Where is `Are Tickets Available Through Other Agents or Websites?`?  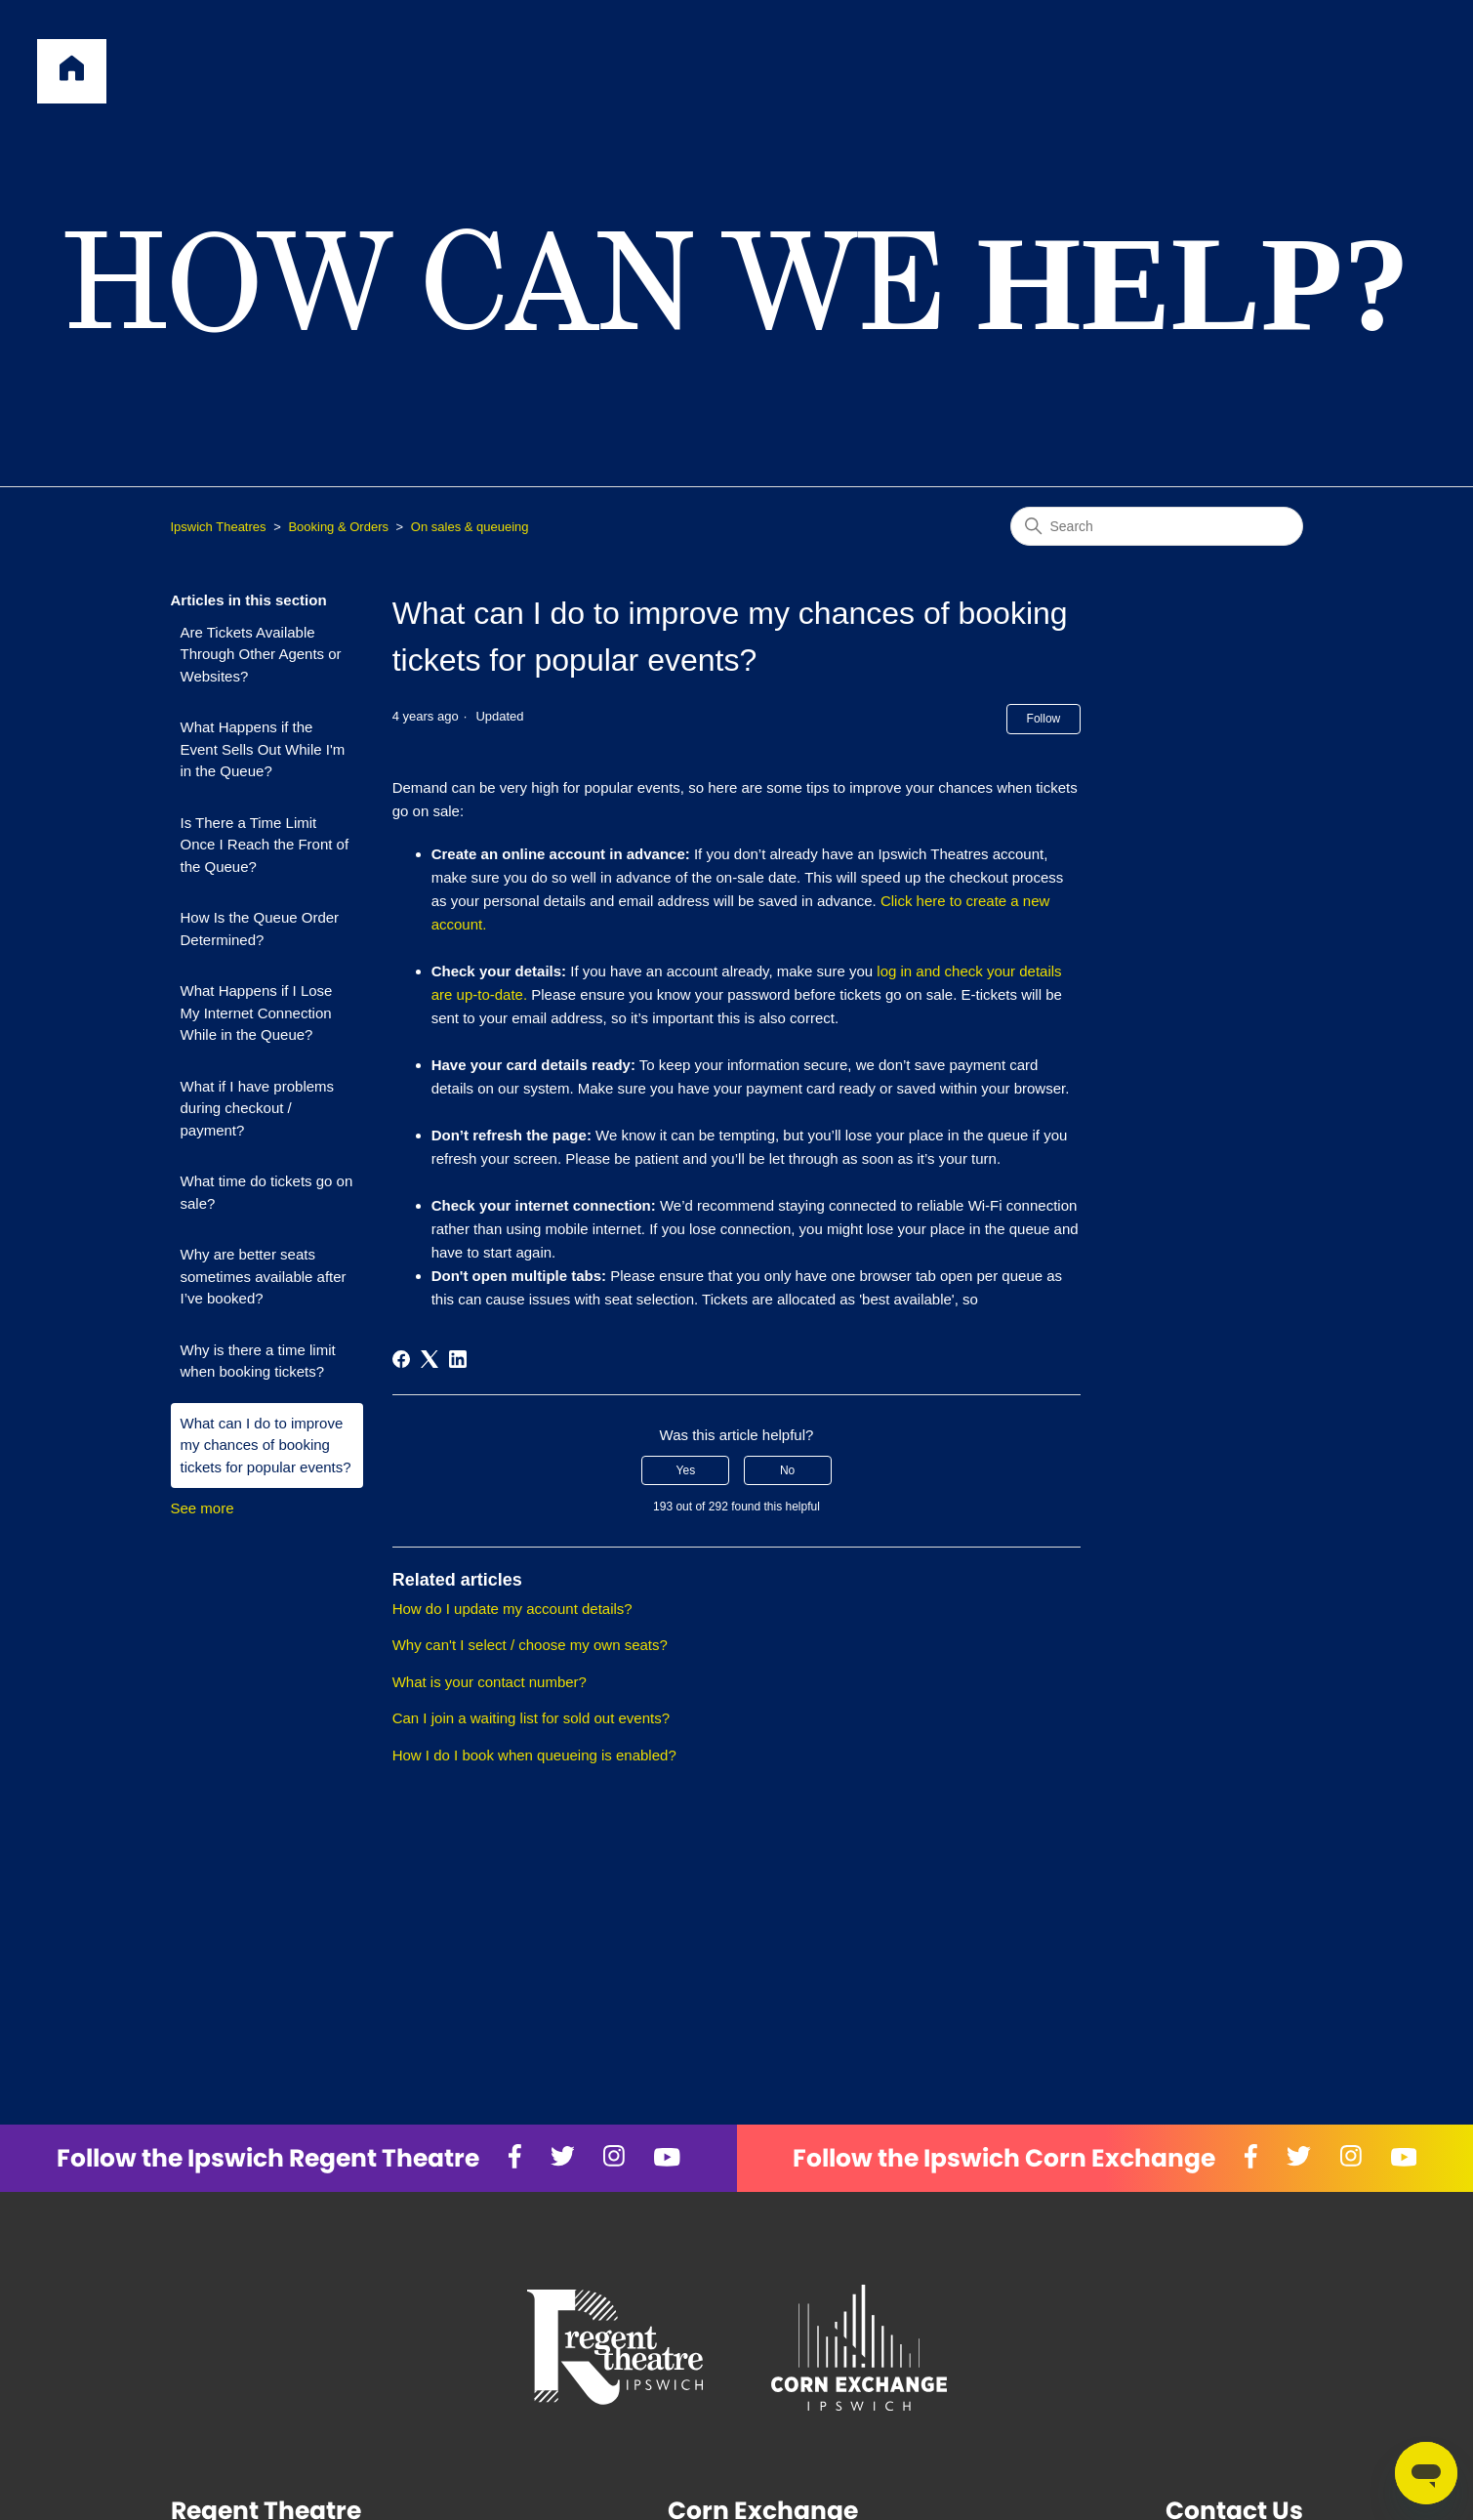
Are Tickets Available Through Other Agents or Websites? is located at coordinates (261, 654).